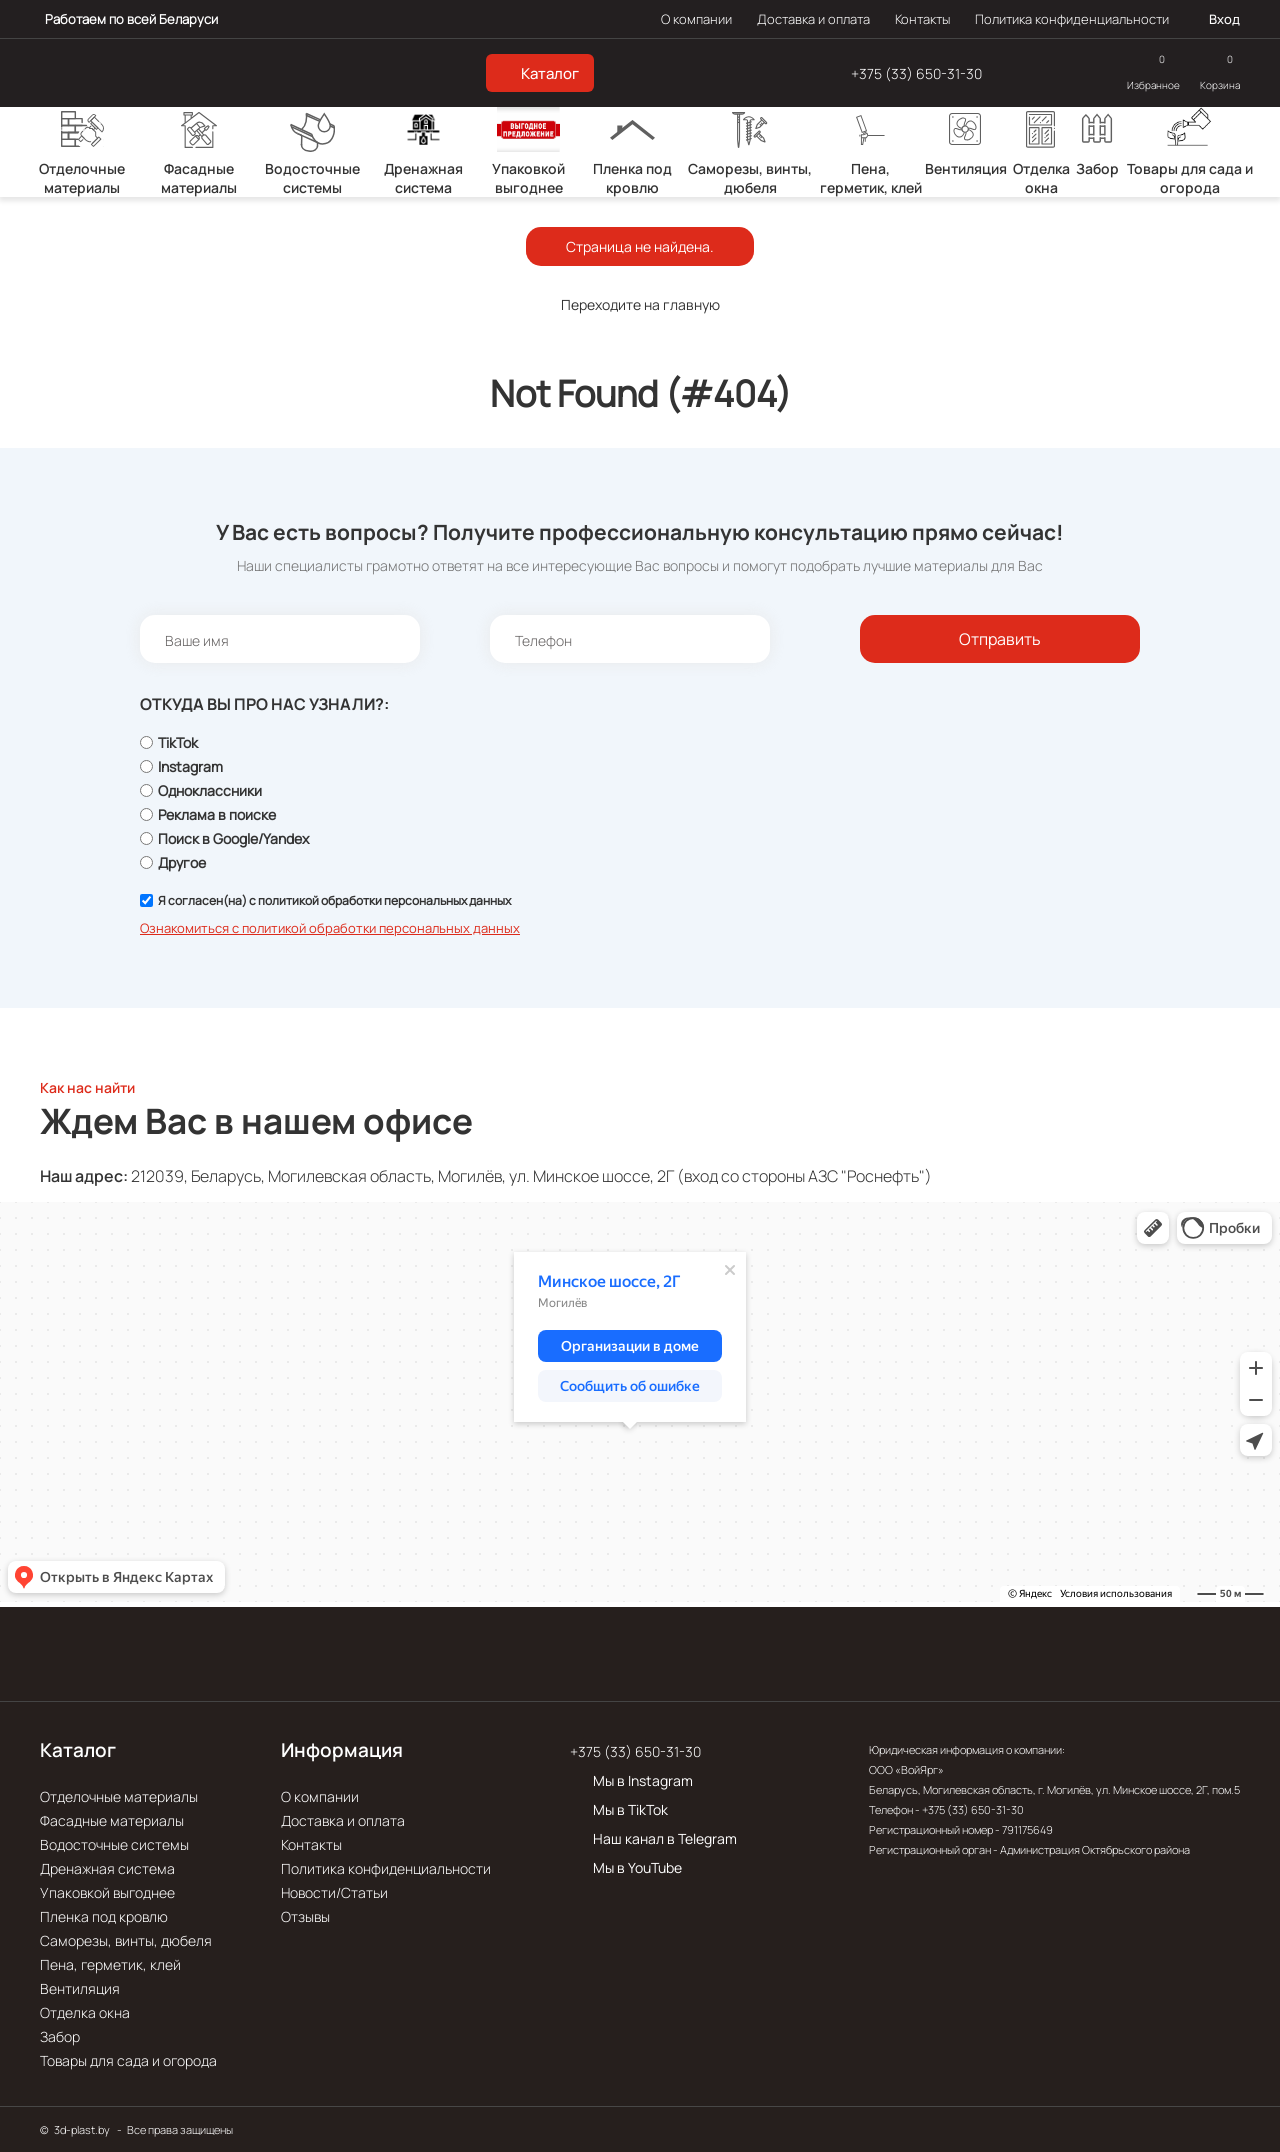  I want to click on Политика конфиденциальности, so click(1072, 19).